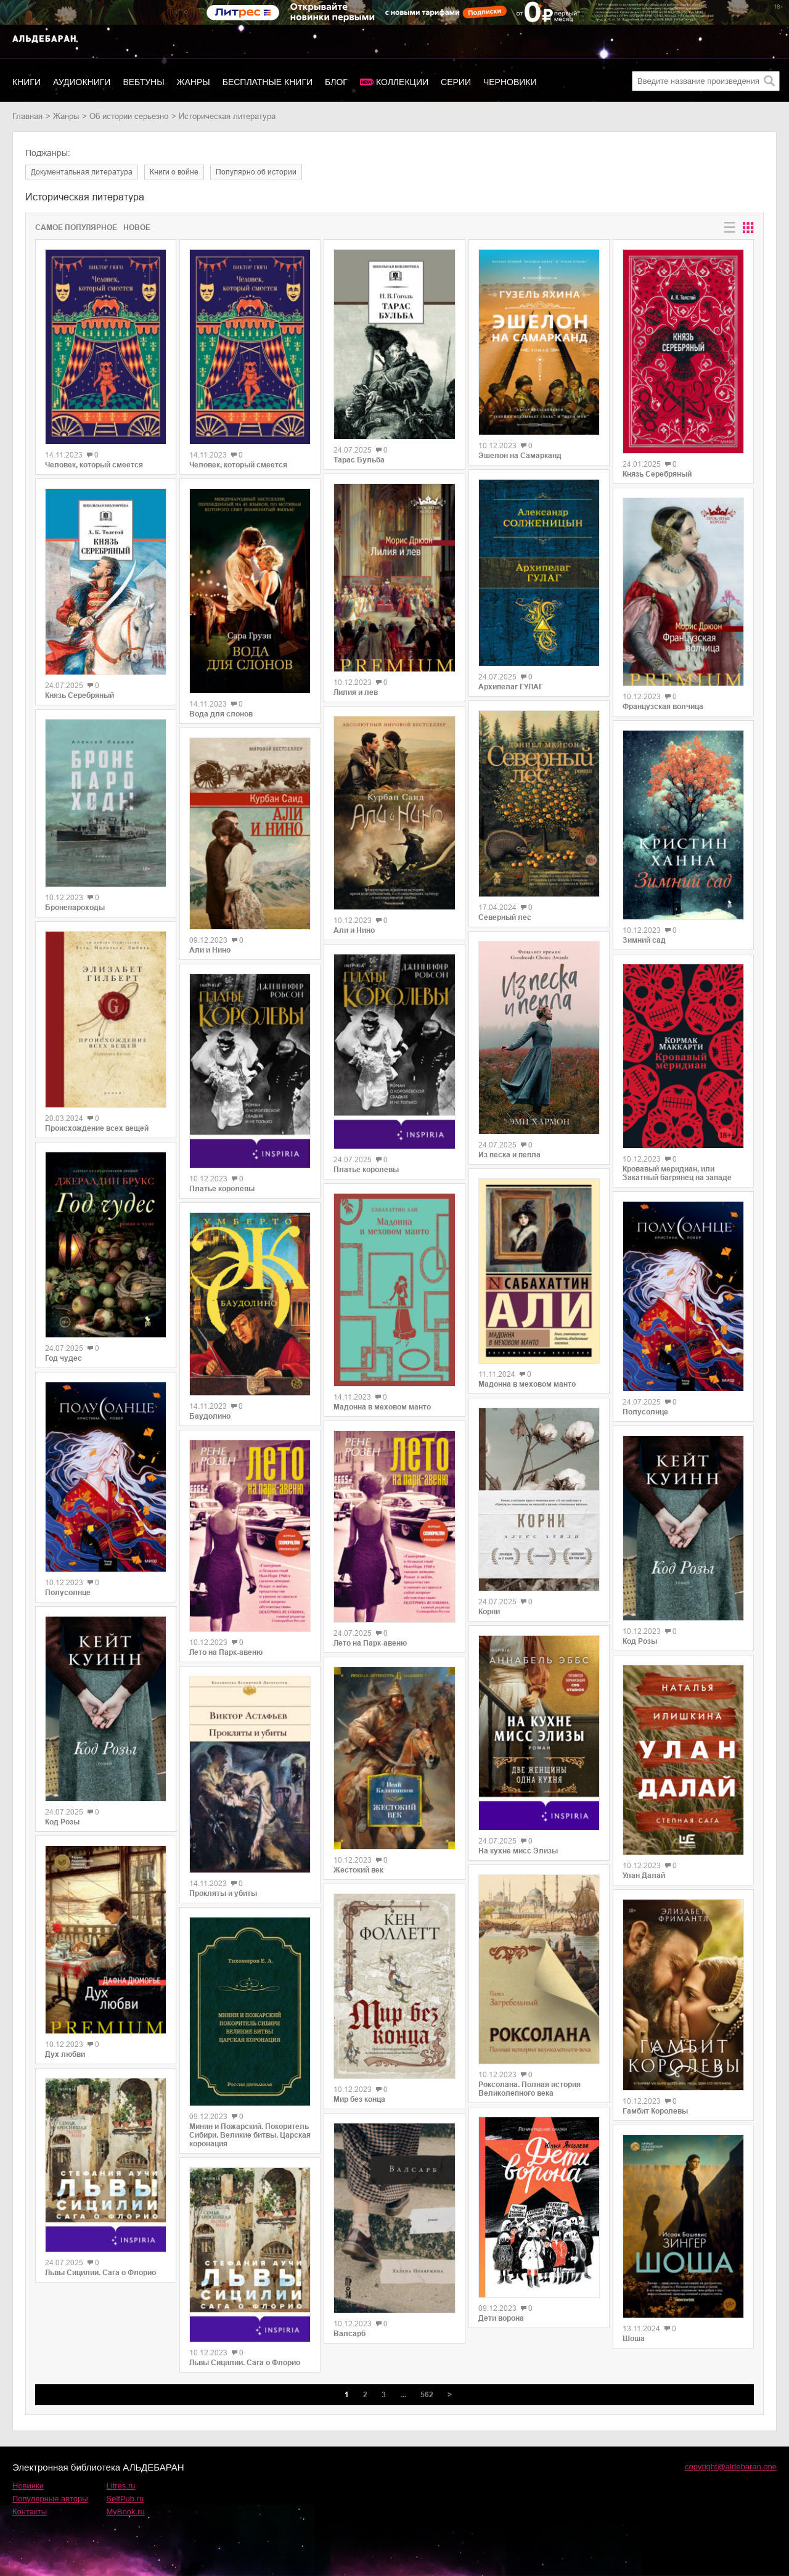  Describe the element at coordinates (634, 2338) in the screenshot. I see `Шоша` at that location.